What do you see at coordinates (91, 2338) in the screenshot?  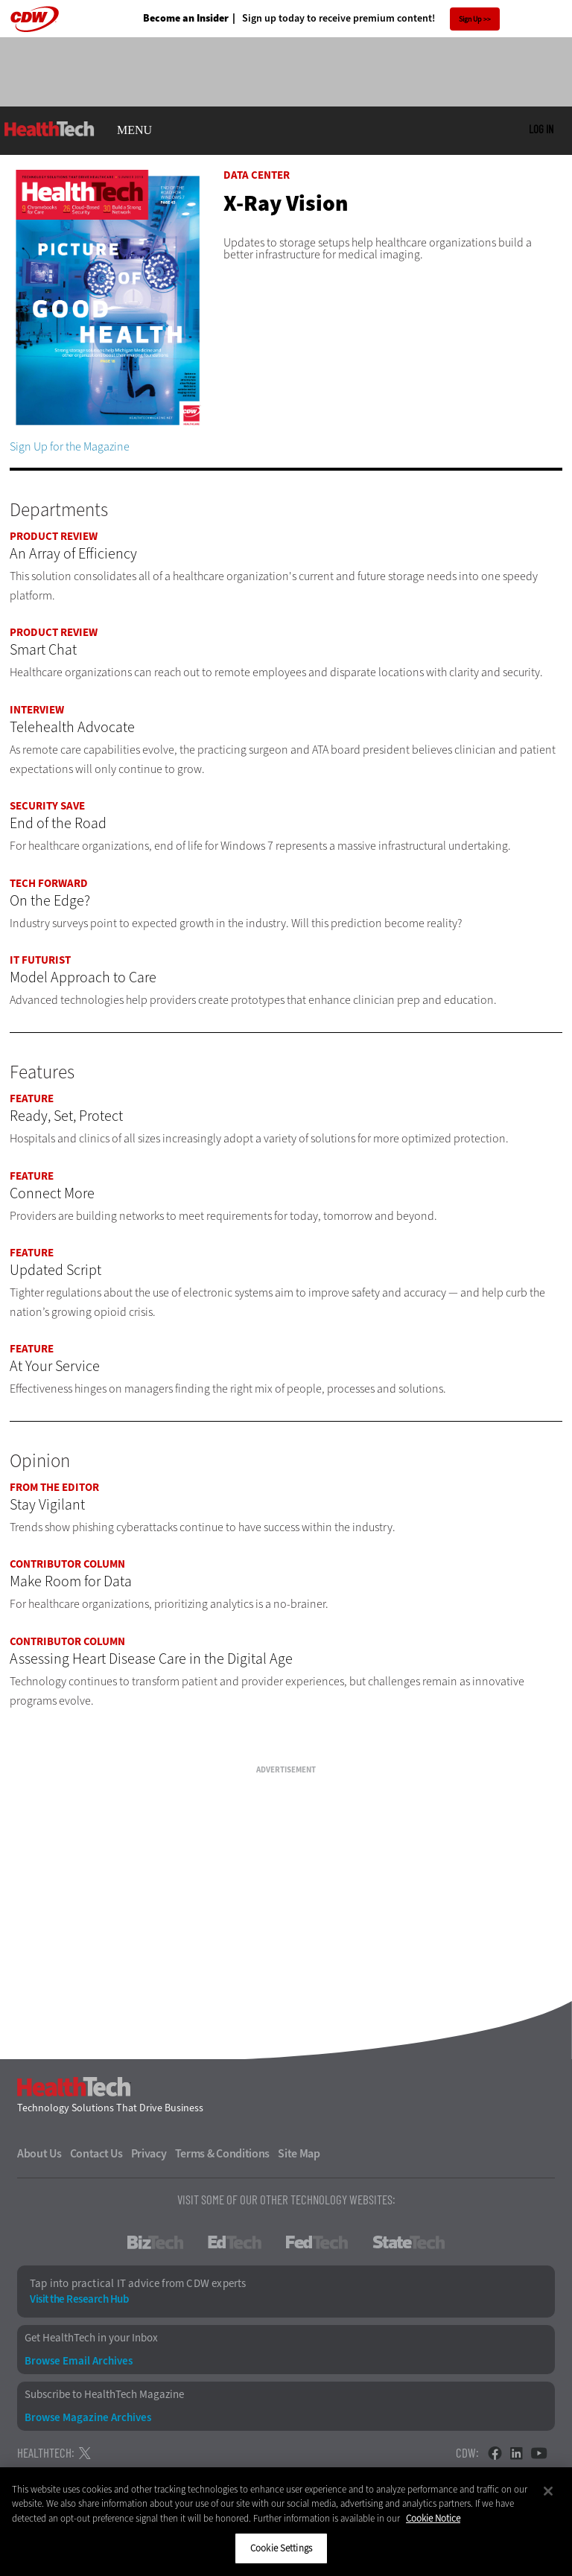 I see `Get HealthTech in your Inbox` at bounding box center [91, 2338].